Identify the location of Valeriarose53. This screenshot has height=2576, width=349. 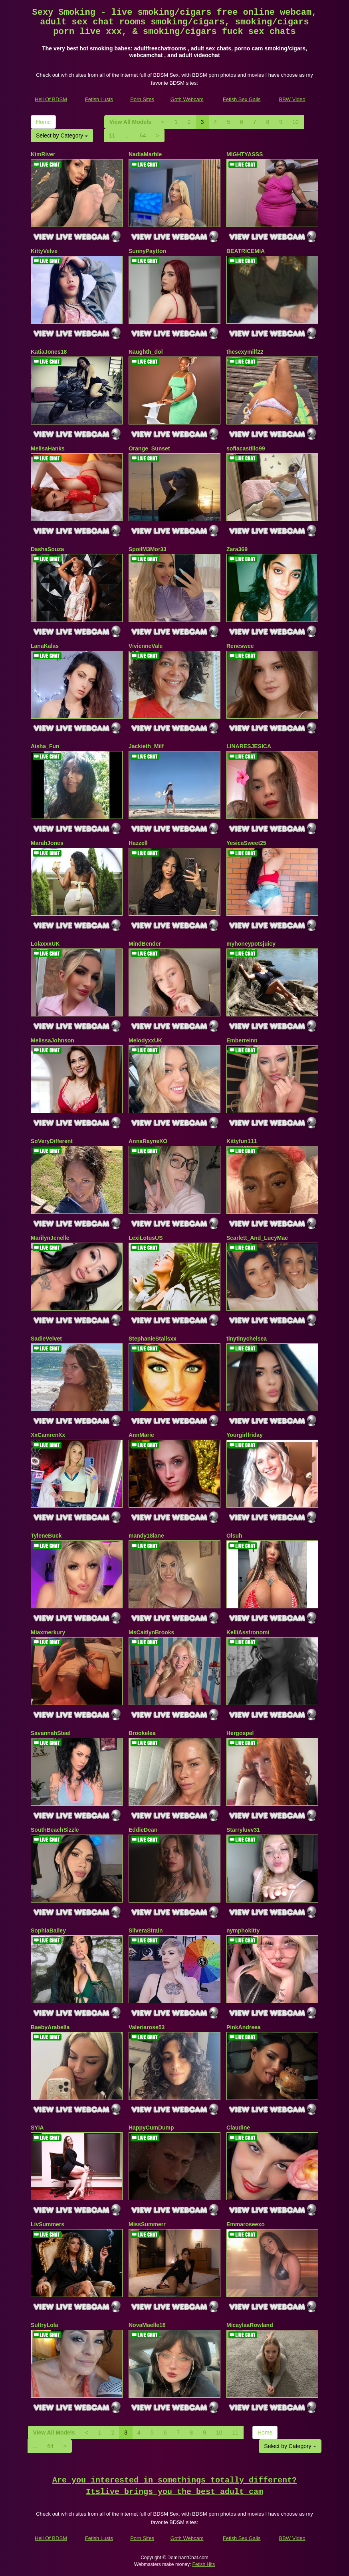
(147, 2027).